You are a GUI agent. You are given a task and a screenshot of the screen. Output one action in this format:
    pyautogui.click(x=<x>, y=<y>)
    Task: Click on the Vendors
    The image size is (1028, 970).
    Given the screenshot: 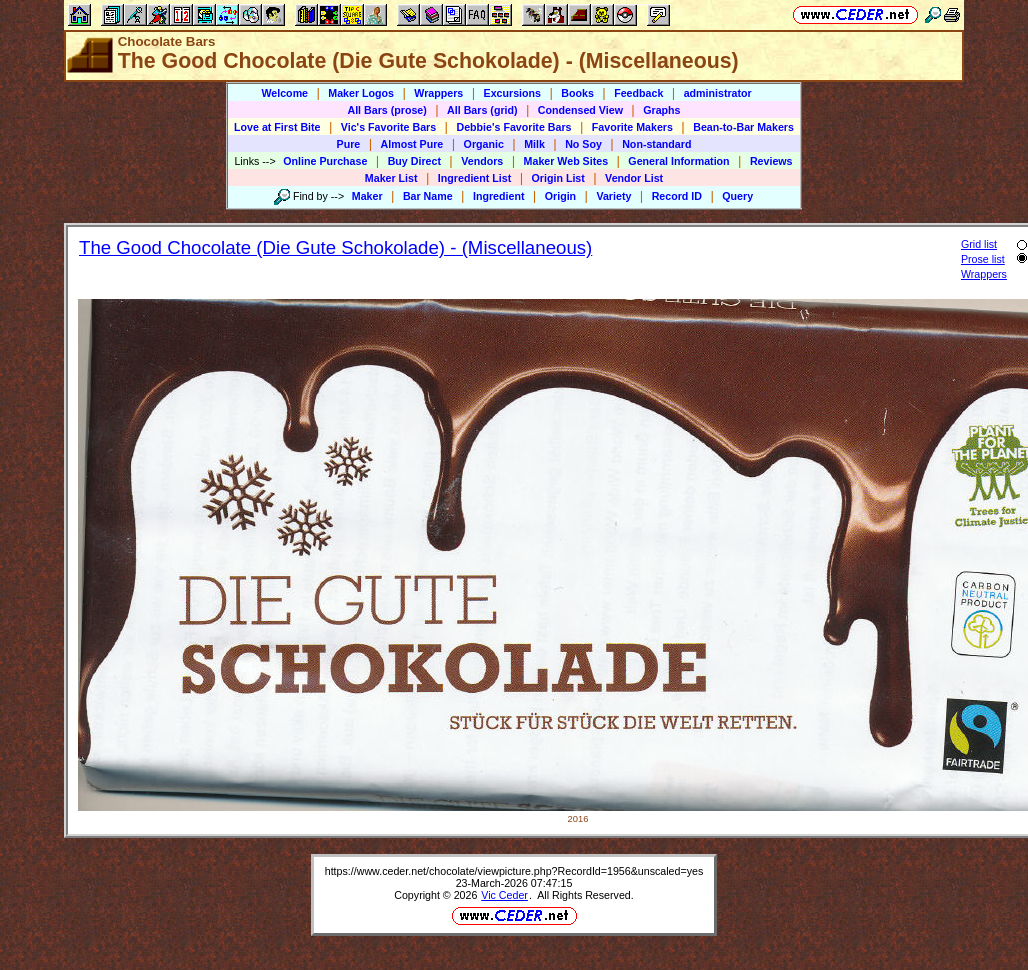 What is the action you would take?
    pyautogui.click(x=482, y=161)
    